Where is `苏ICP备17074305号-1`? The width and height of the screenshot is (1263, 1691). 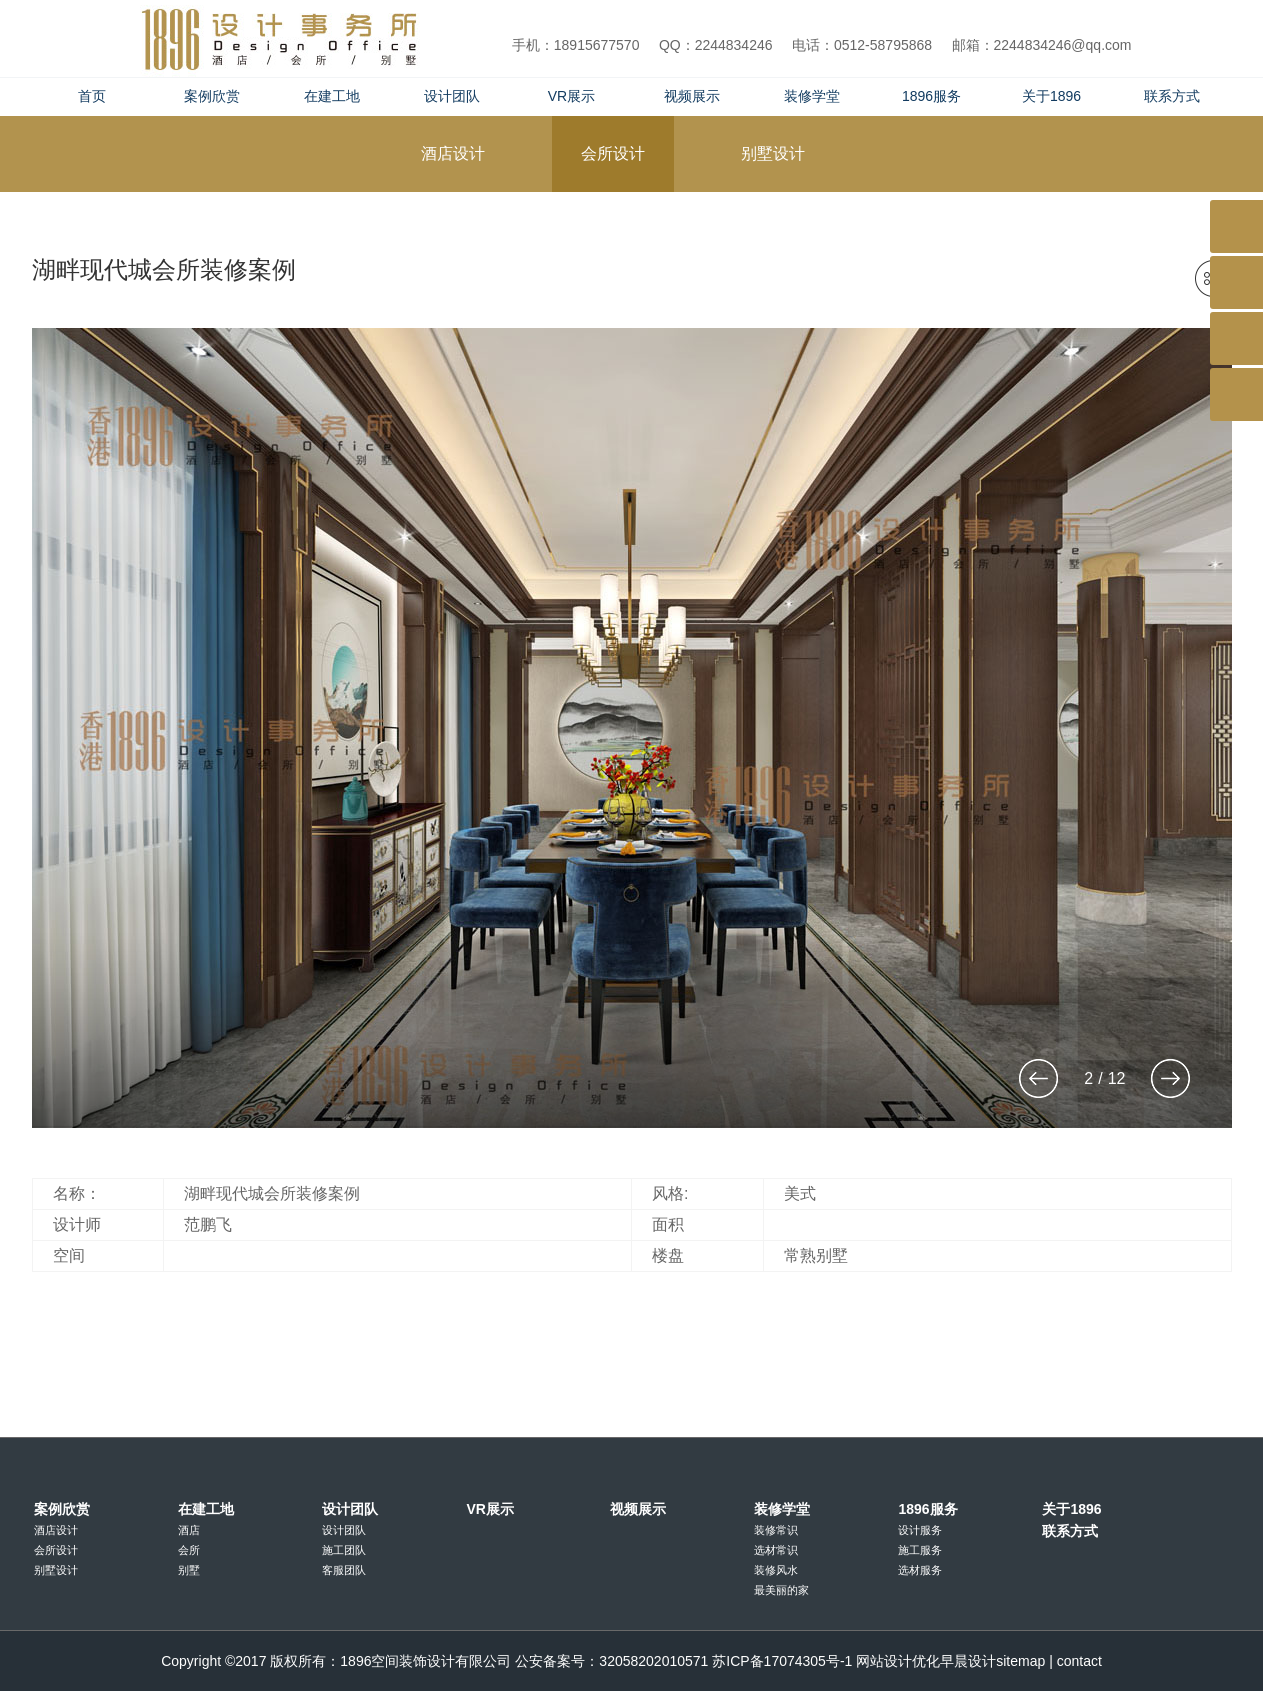 苏ICP备17074305号-1 is located at coordinates (782, 1661).